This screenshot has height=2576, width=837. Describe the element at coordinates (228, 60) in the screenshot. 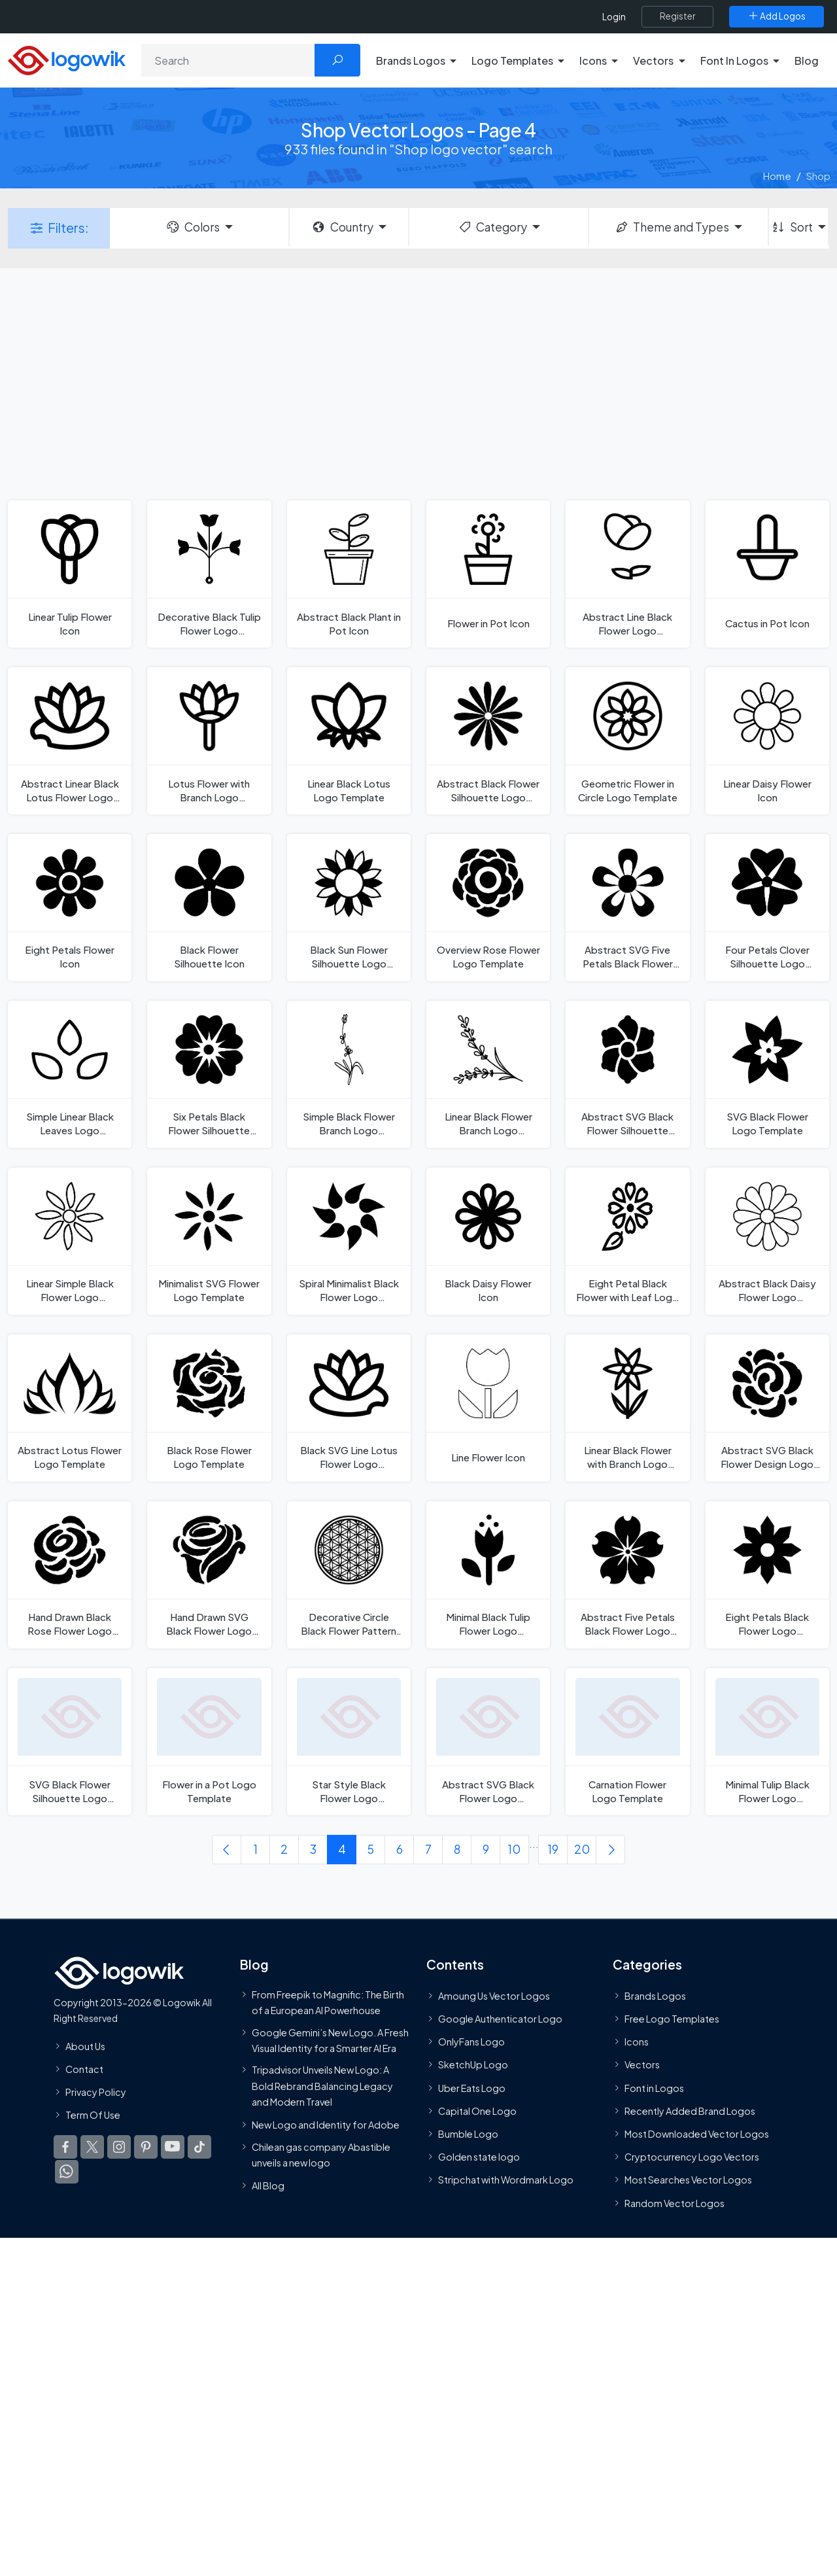

I see `[Search]` at that location.